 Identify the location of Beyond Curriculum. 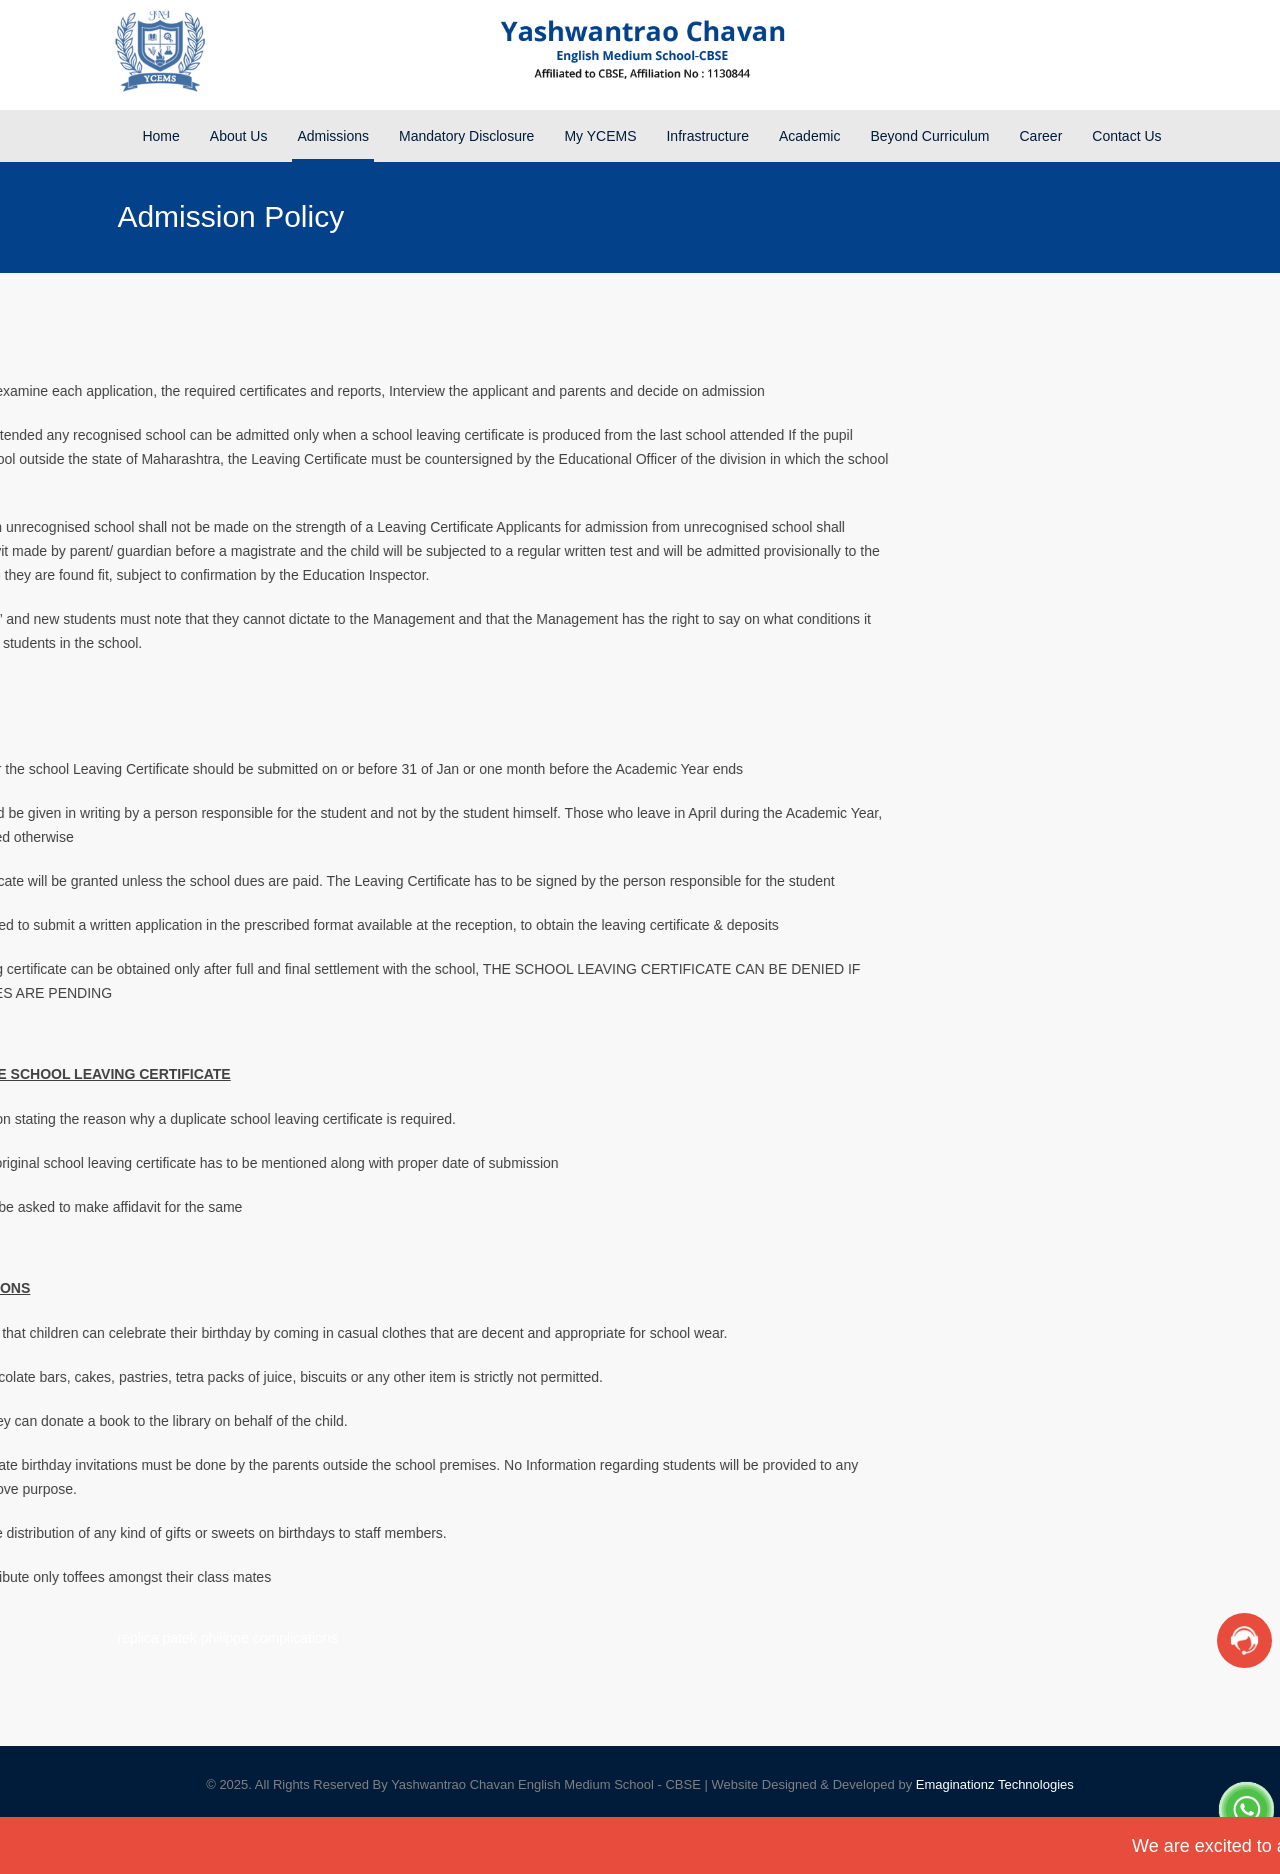
(929, 136).